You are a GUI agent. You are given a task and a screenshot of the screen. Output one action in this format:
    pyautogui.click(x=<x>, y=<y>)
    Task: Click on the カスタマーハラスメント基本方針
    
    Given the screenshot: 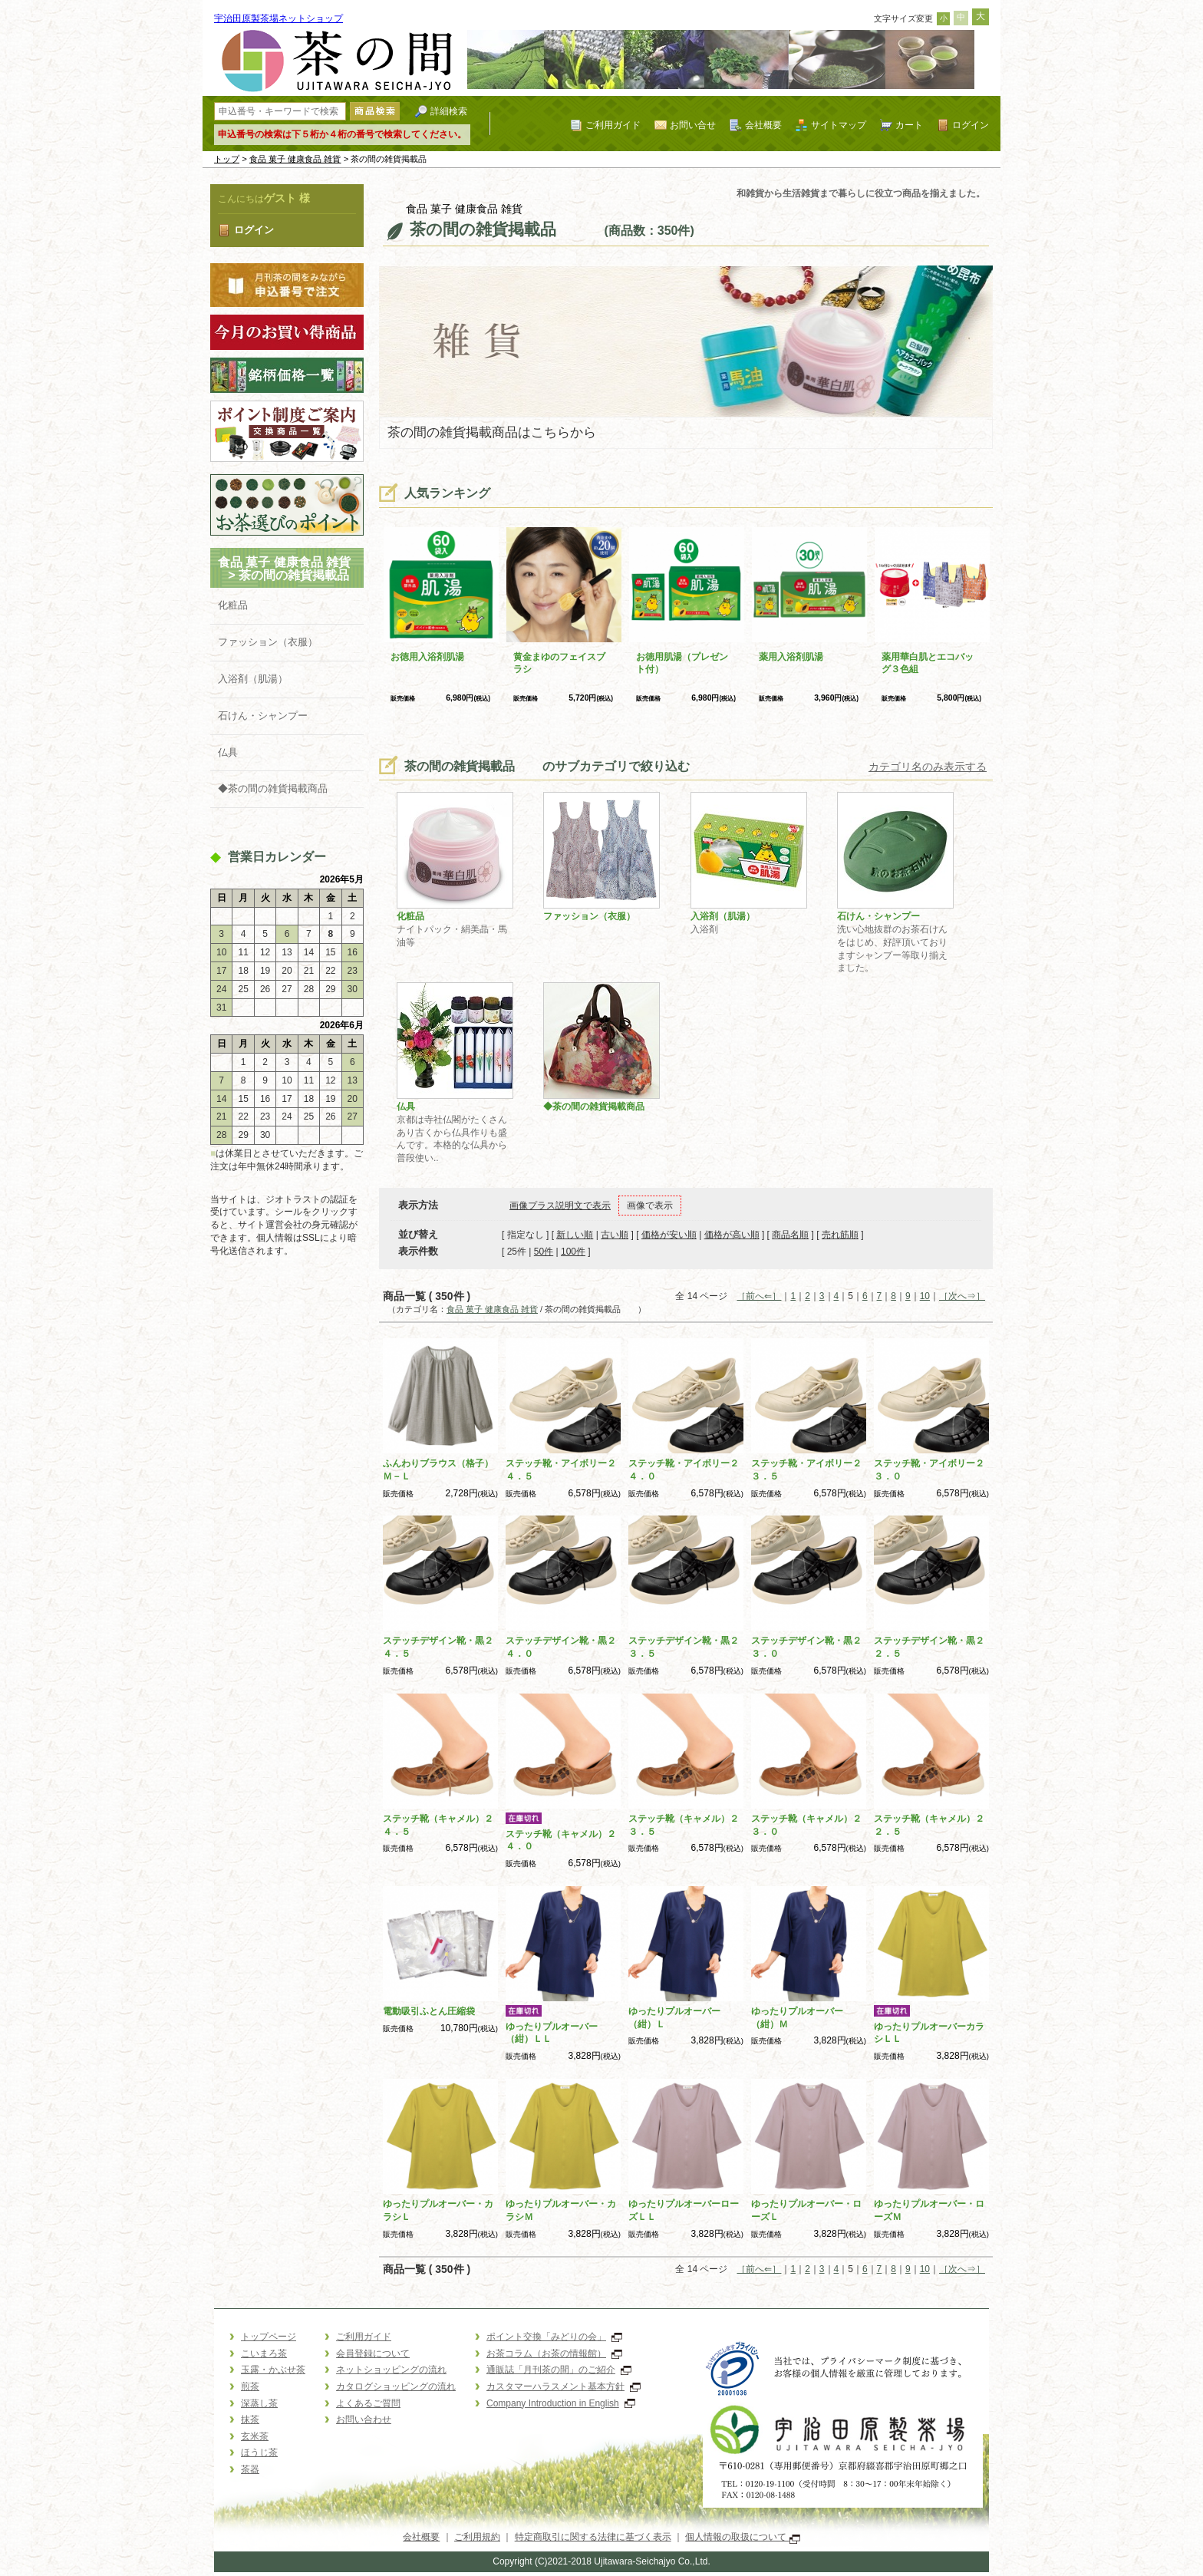 What is the action you would take?
    pyautogui.click(x=563, y=2386)
    